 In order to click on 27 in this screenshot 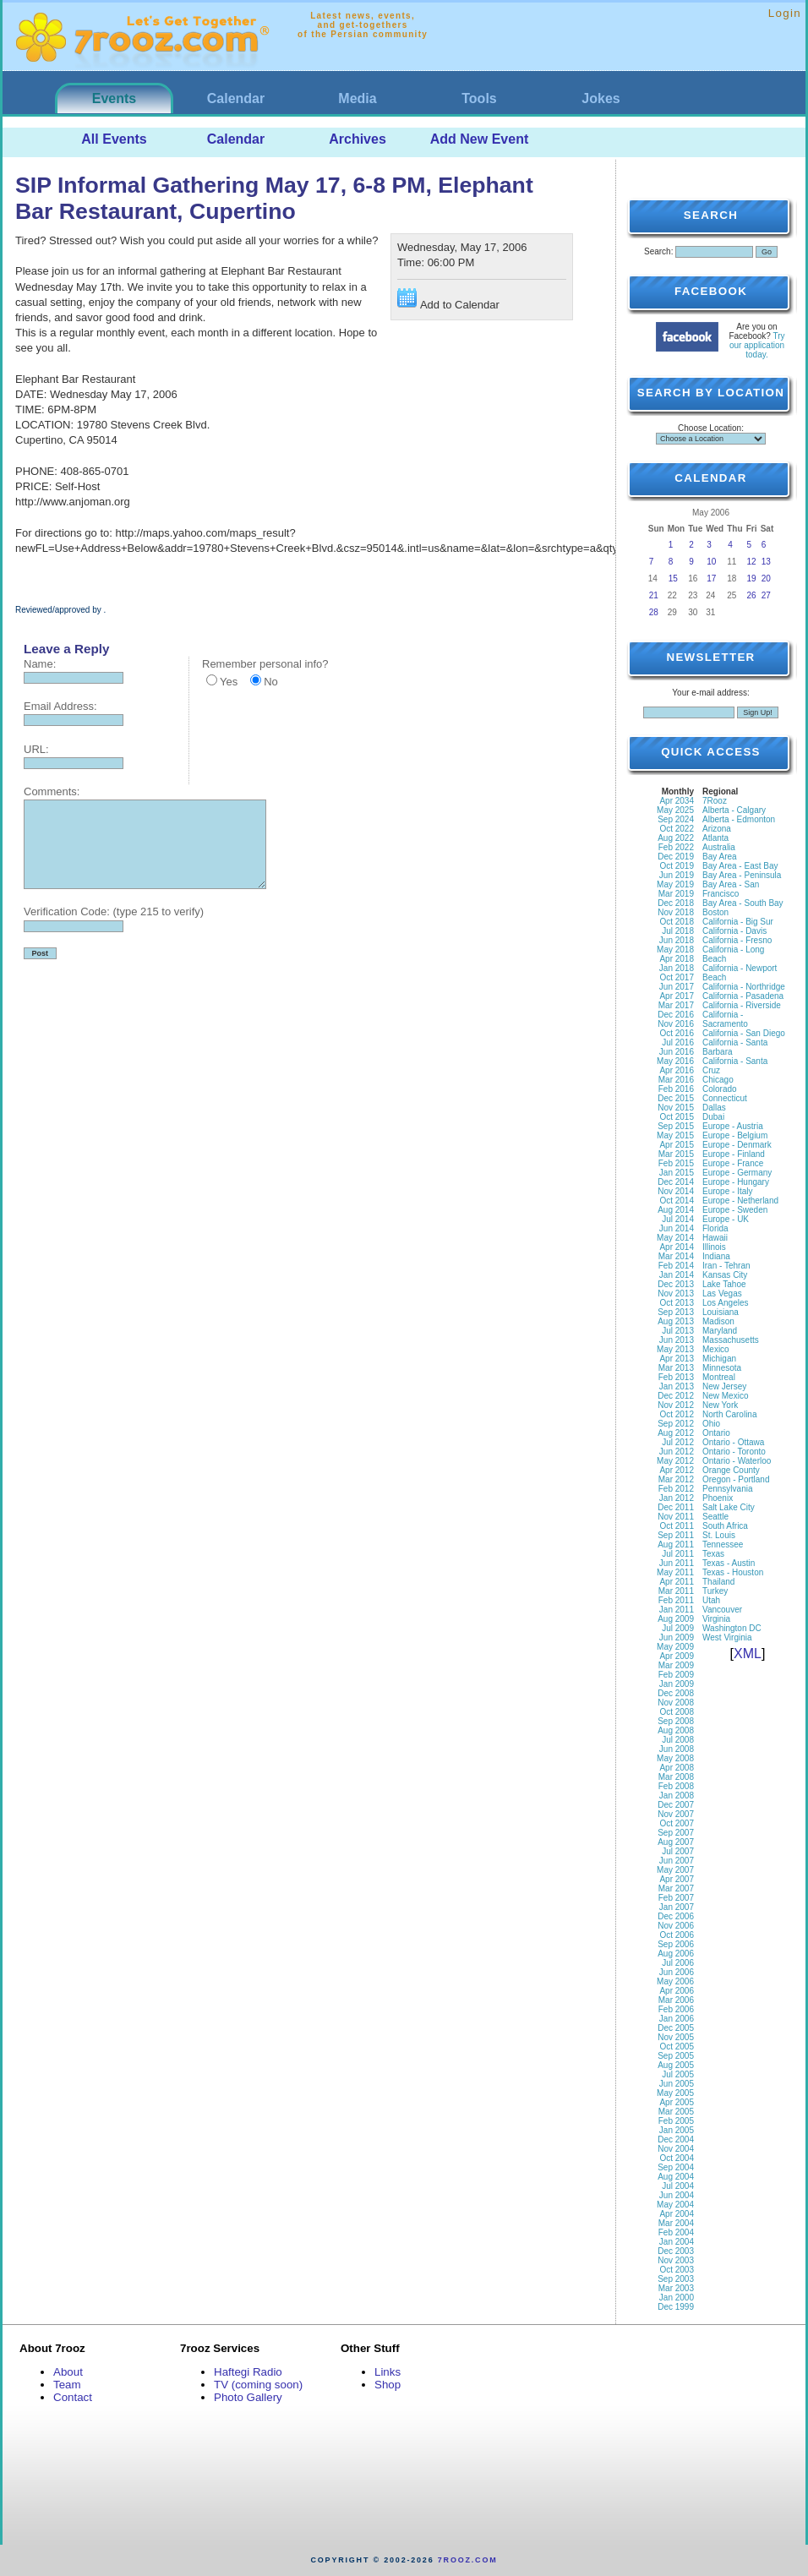, I will do `click(766, 595)`.